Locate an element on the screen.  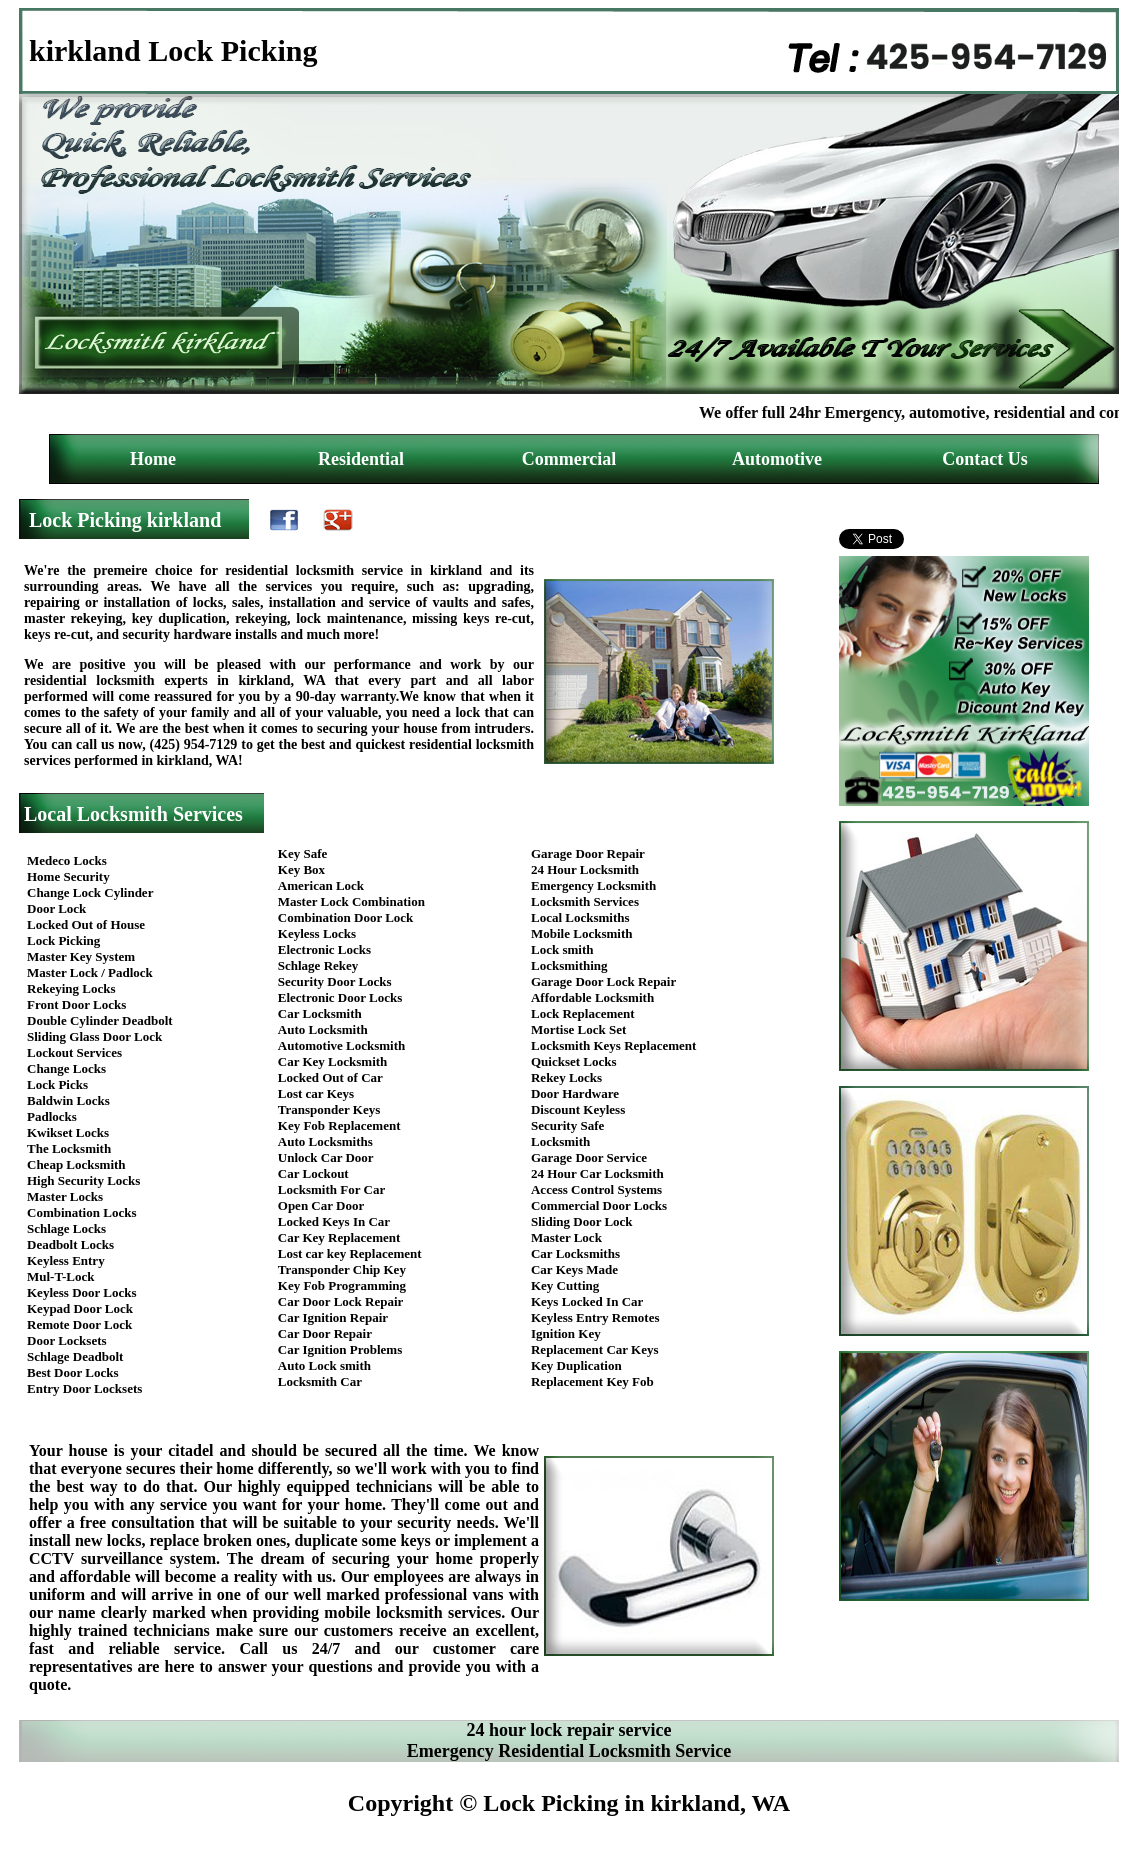
Car Door Repair is located at coordinates (325, 1333).